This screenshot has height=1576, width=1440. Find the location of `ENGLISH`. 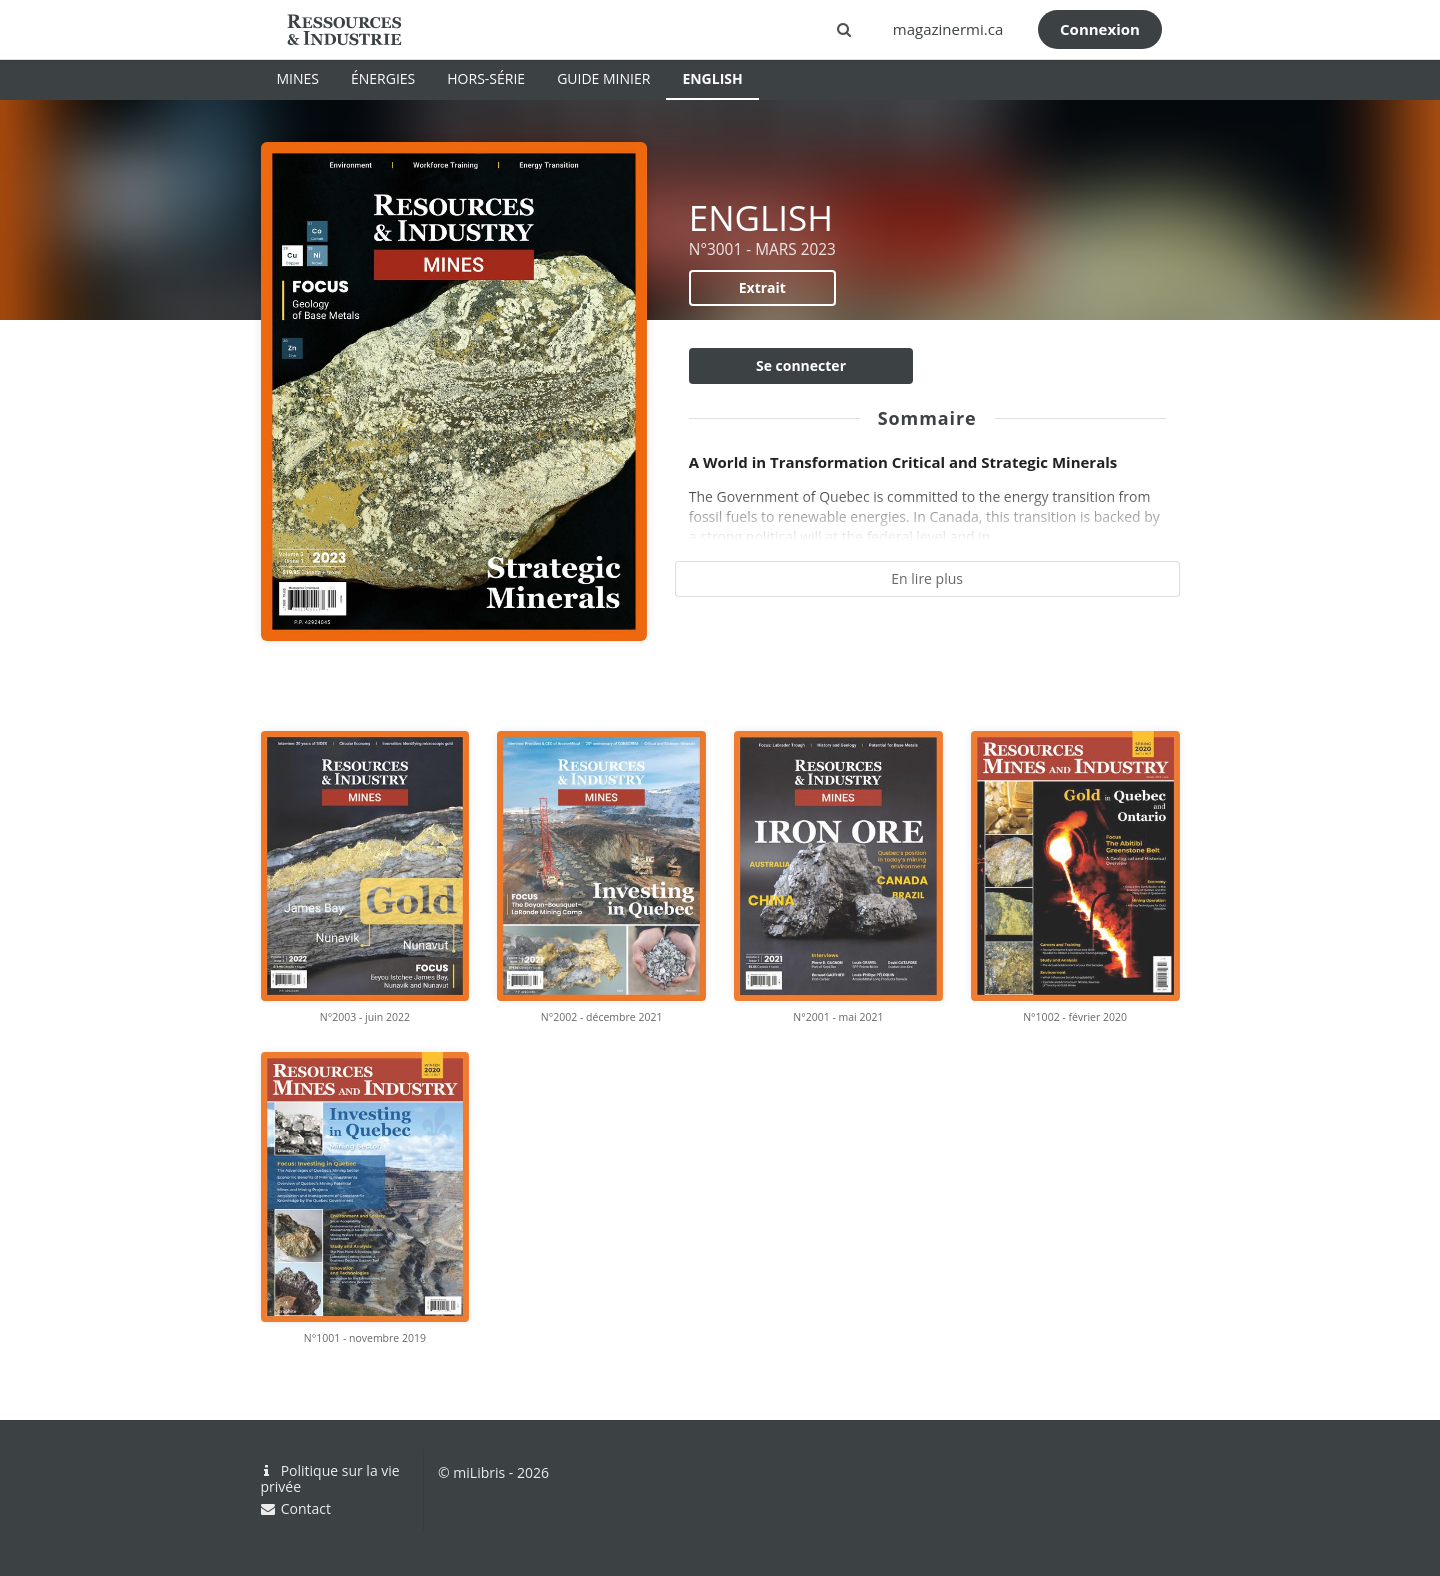

ENGLISH is located at coordinates (712, 78).